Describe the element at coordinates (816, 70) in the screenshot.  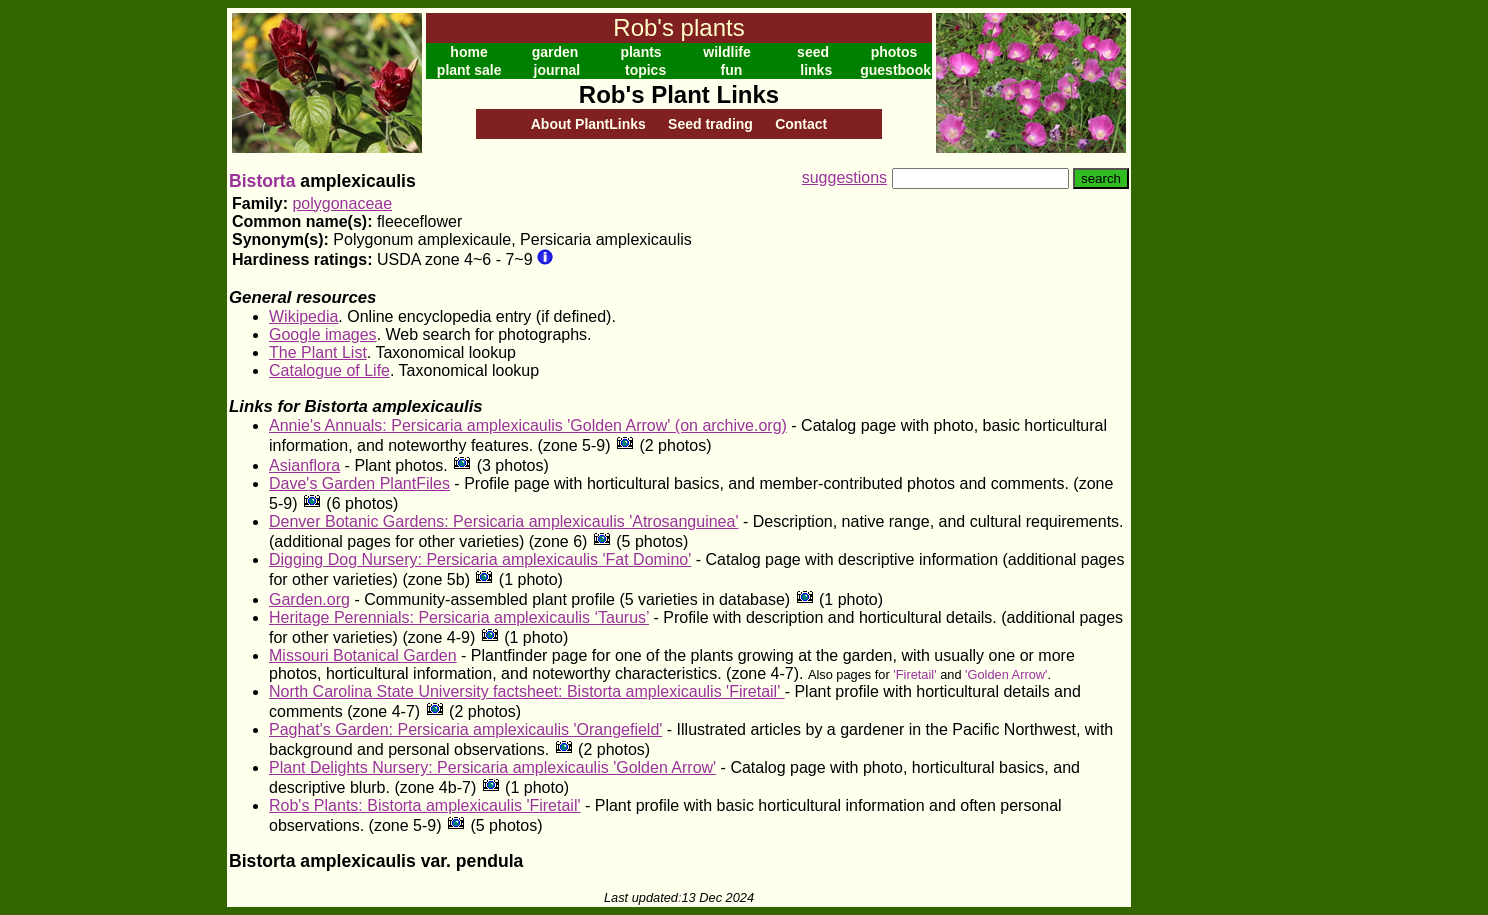
I see `links` at that location.